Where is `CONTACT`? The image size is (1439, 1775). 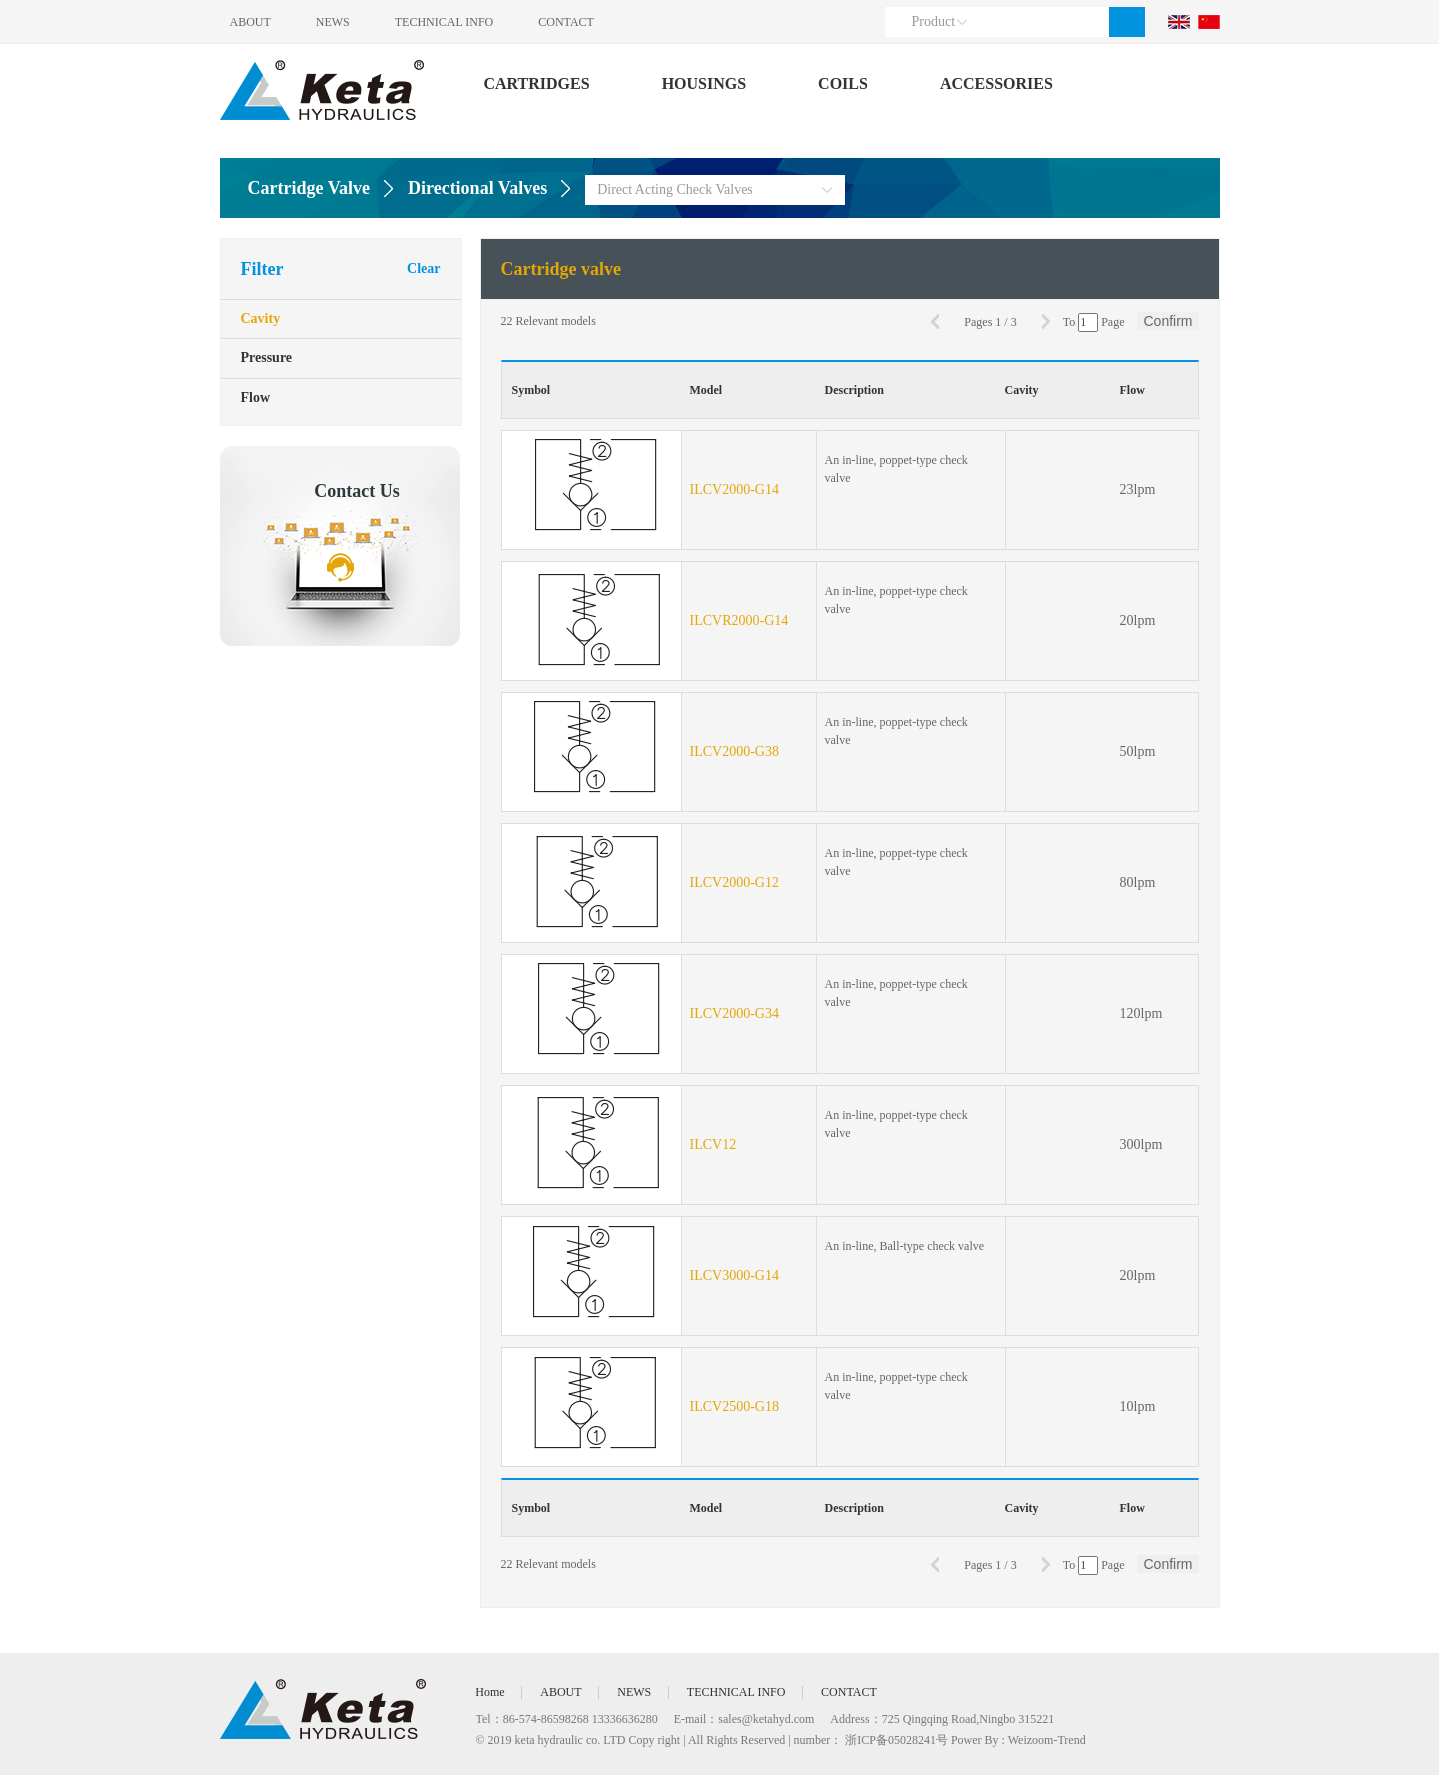
CONTACT is located at coordinates (569, 22).